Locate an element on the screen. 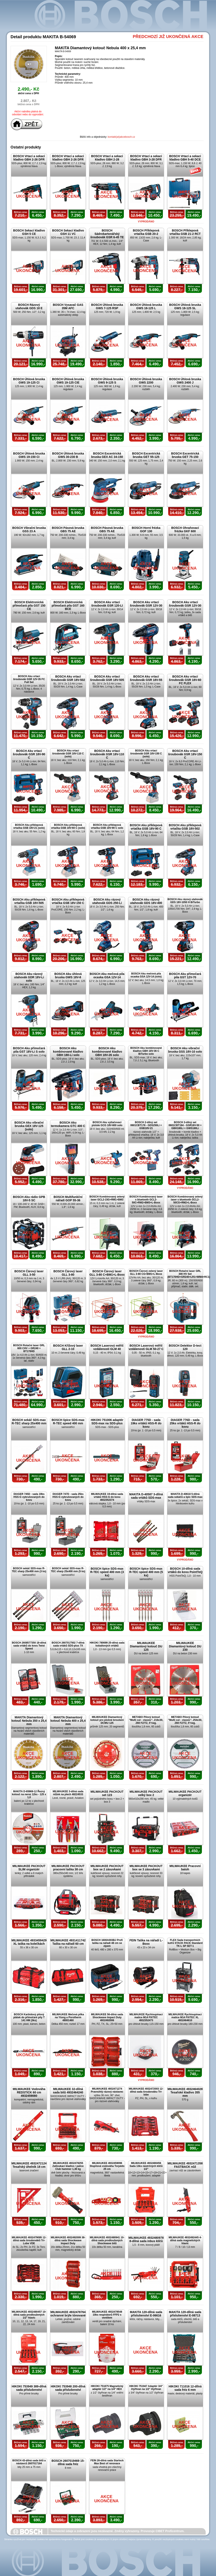 The height and width of the screenshot is (2576, 216). BOSCH Aku přímočará pila GST 18V-Li S solo is located at coordinates (29, 1049).